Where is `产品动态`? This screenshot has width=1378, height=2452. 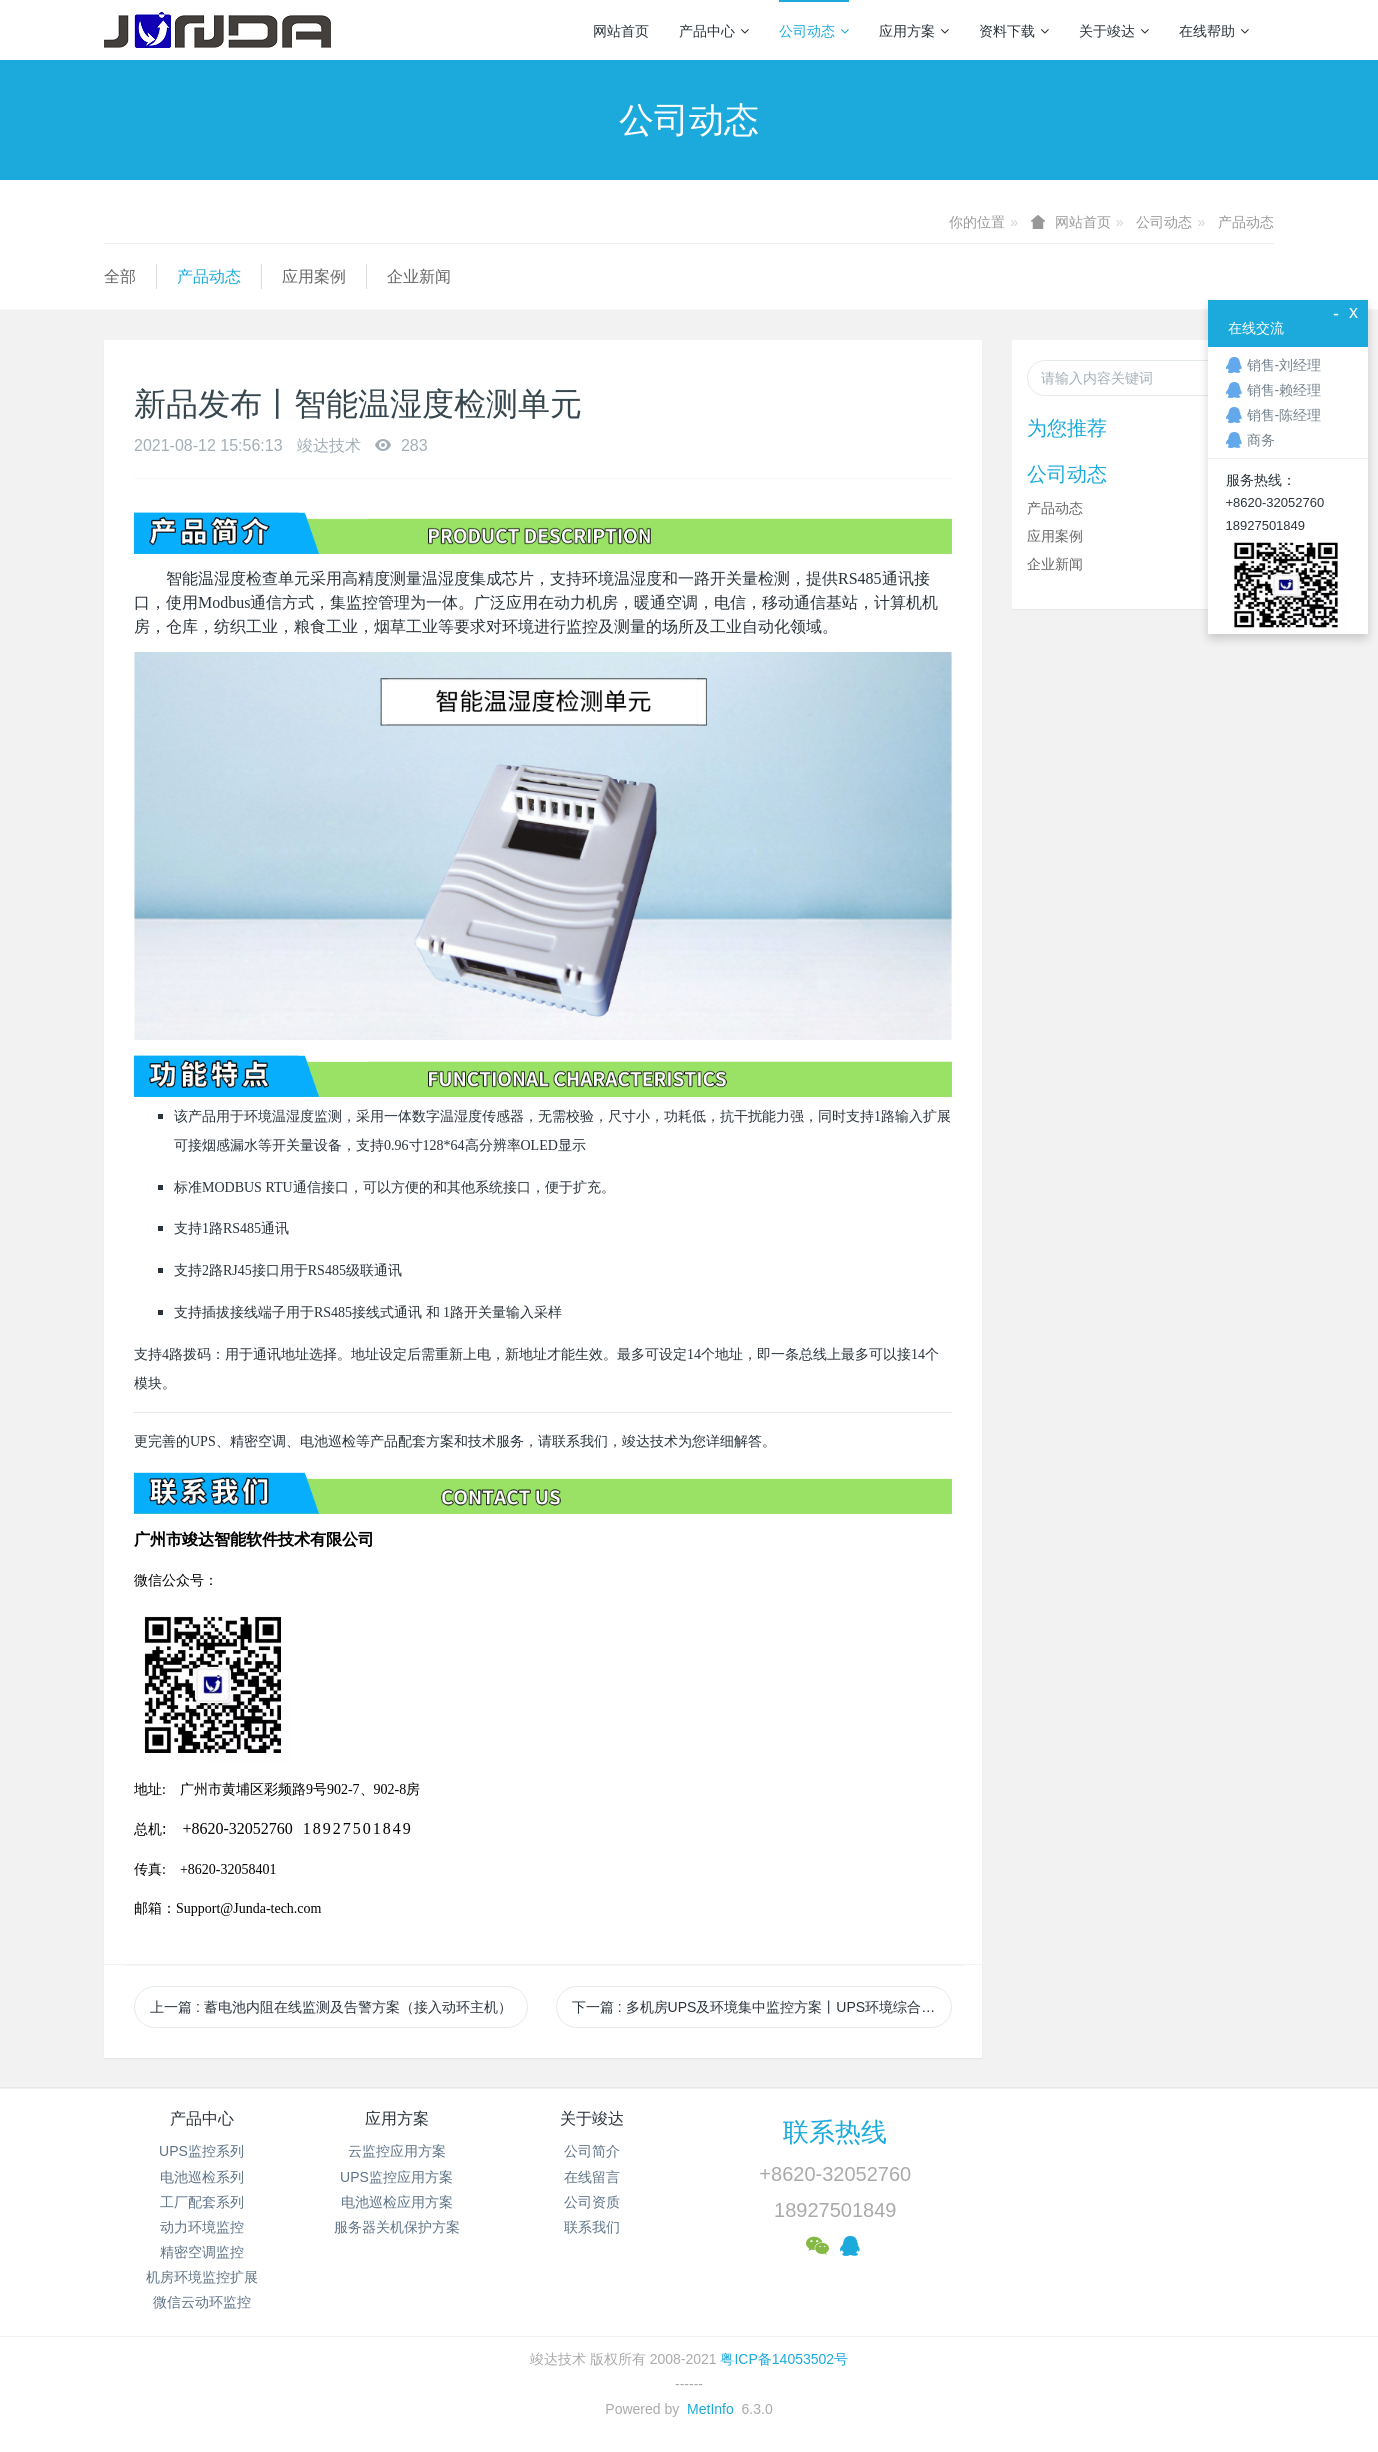 产品动态 is located at coordinates (1246, 222).